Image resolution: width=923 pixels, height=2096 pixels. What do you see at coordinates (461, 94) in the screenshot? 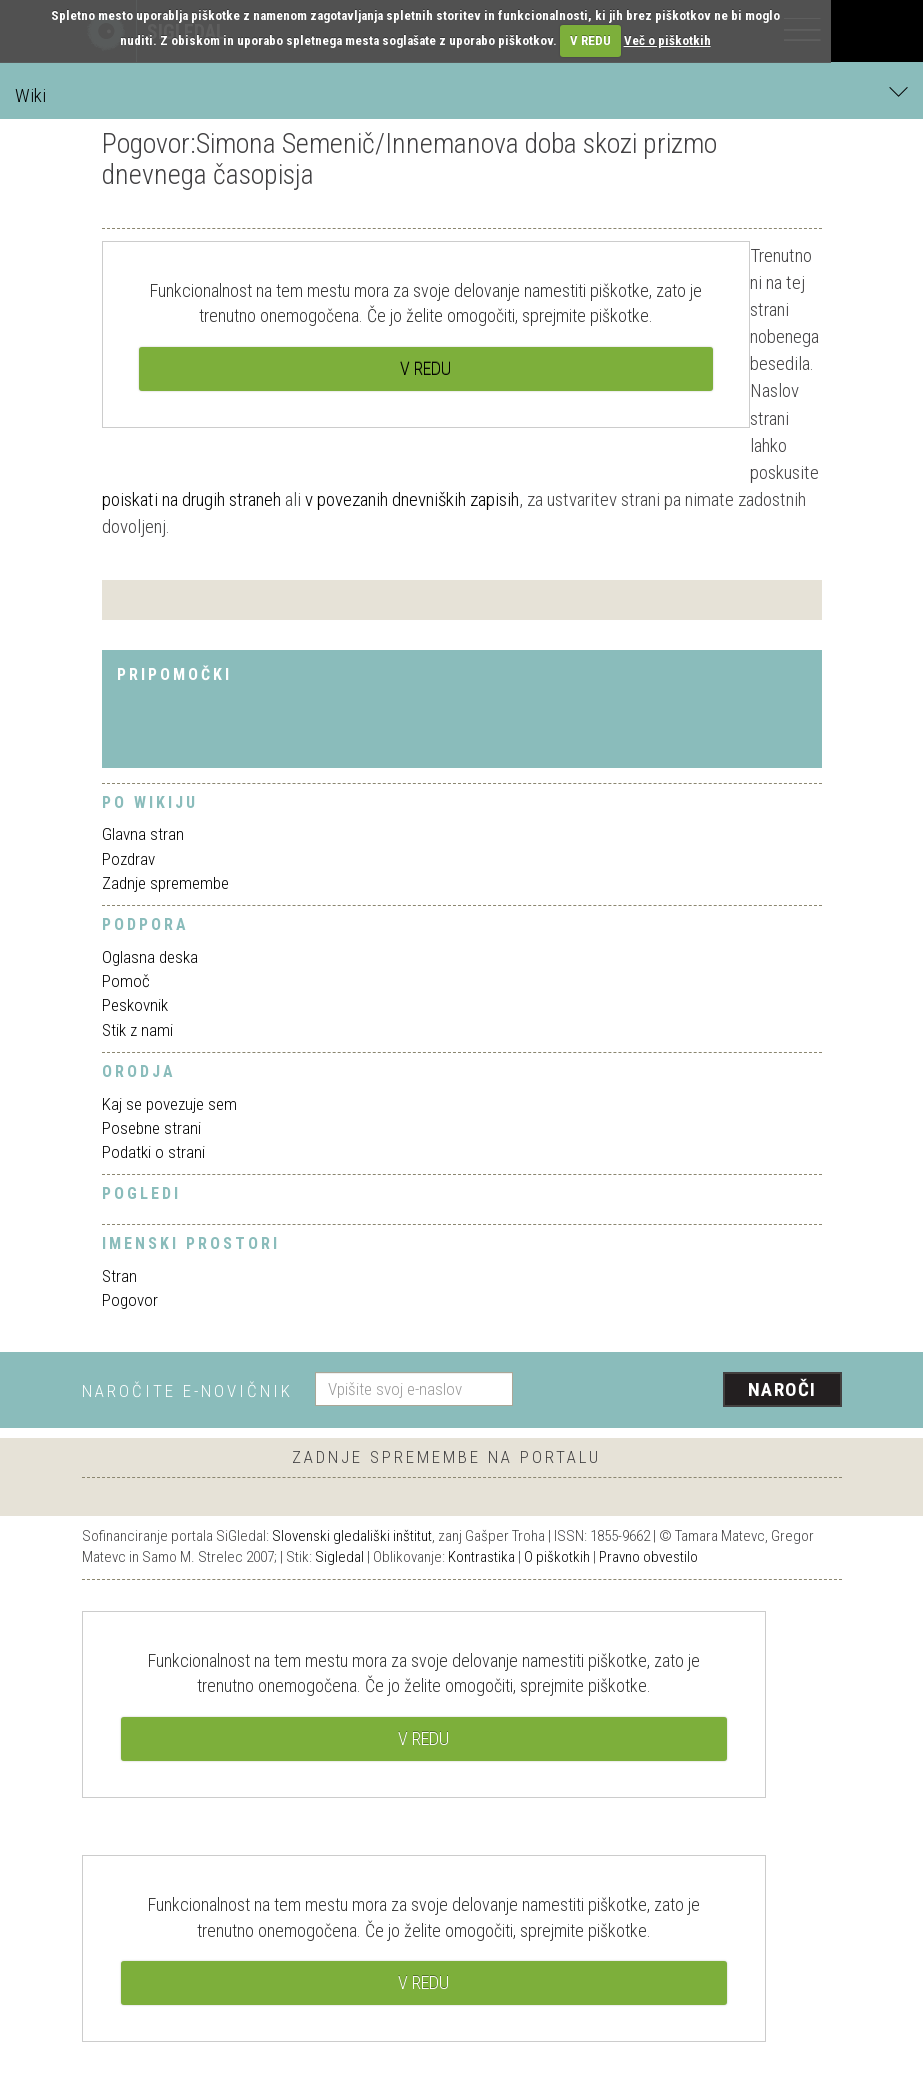
I see `Wiki` at bounding box center [461, 94].